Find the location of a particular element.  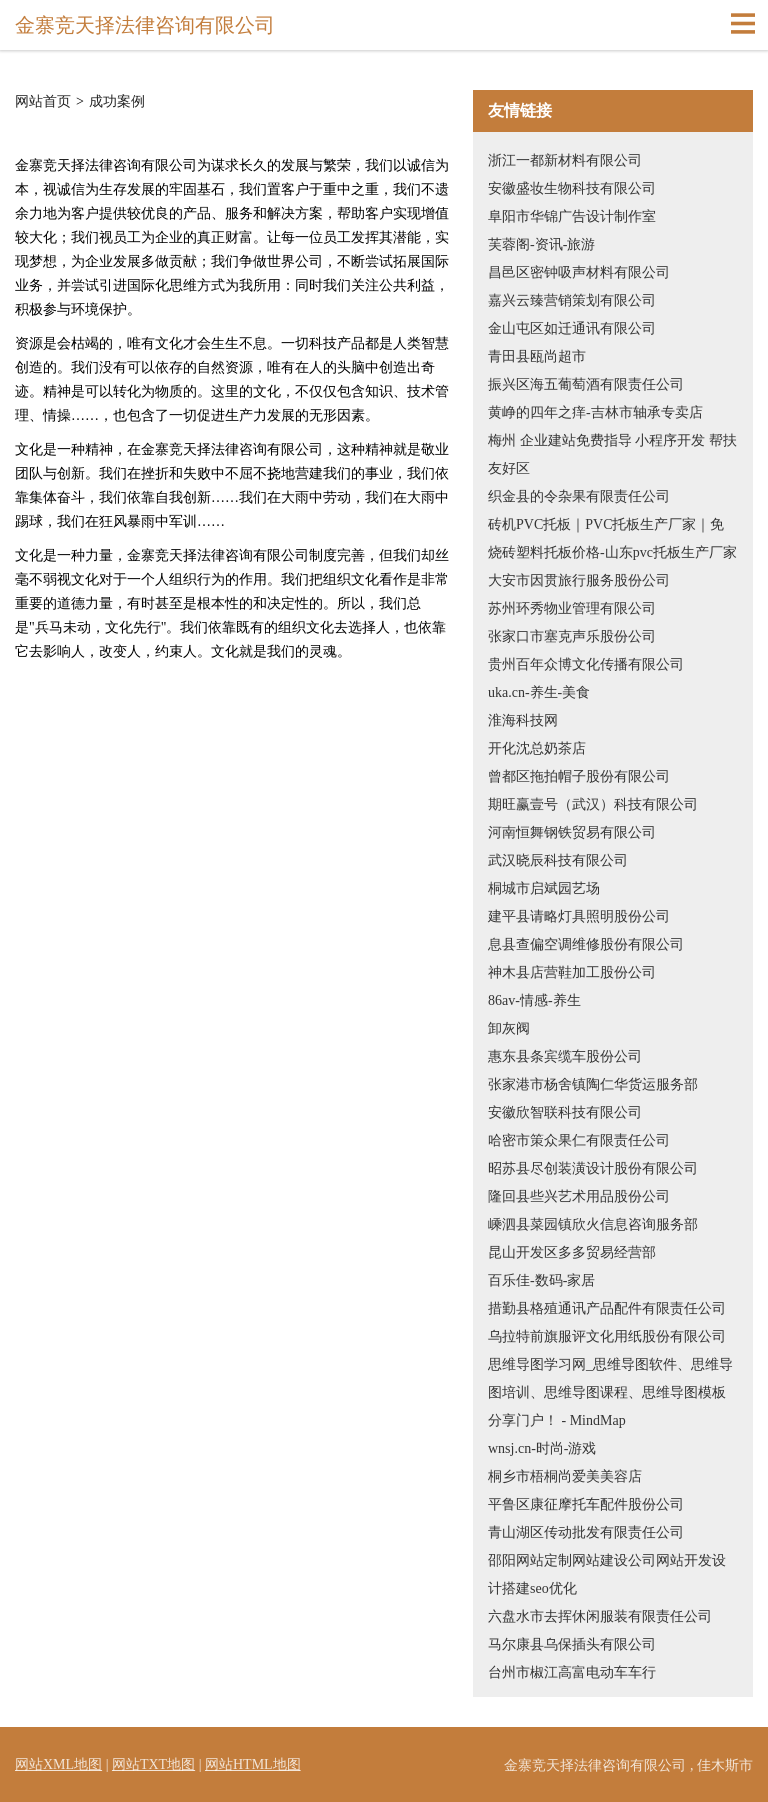

昭苏县尽创装潢设计股份有限公司 is located at coordinates (593, 1168).